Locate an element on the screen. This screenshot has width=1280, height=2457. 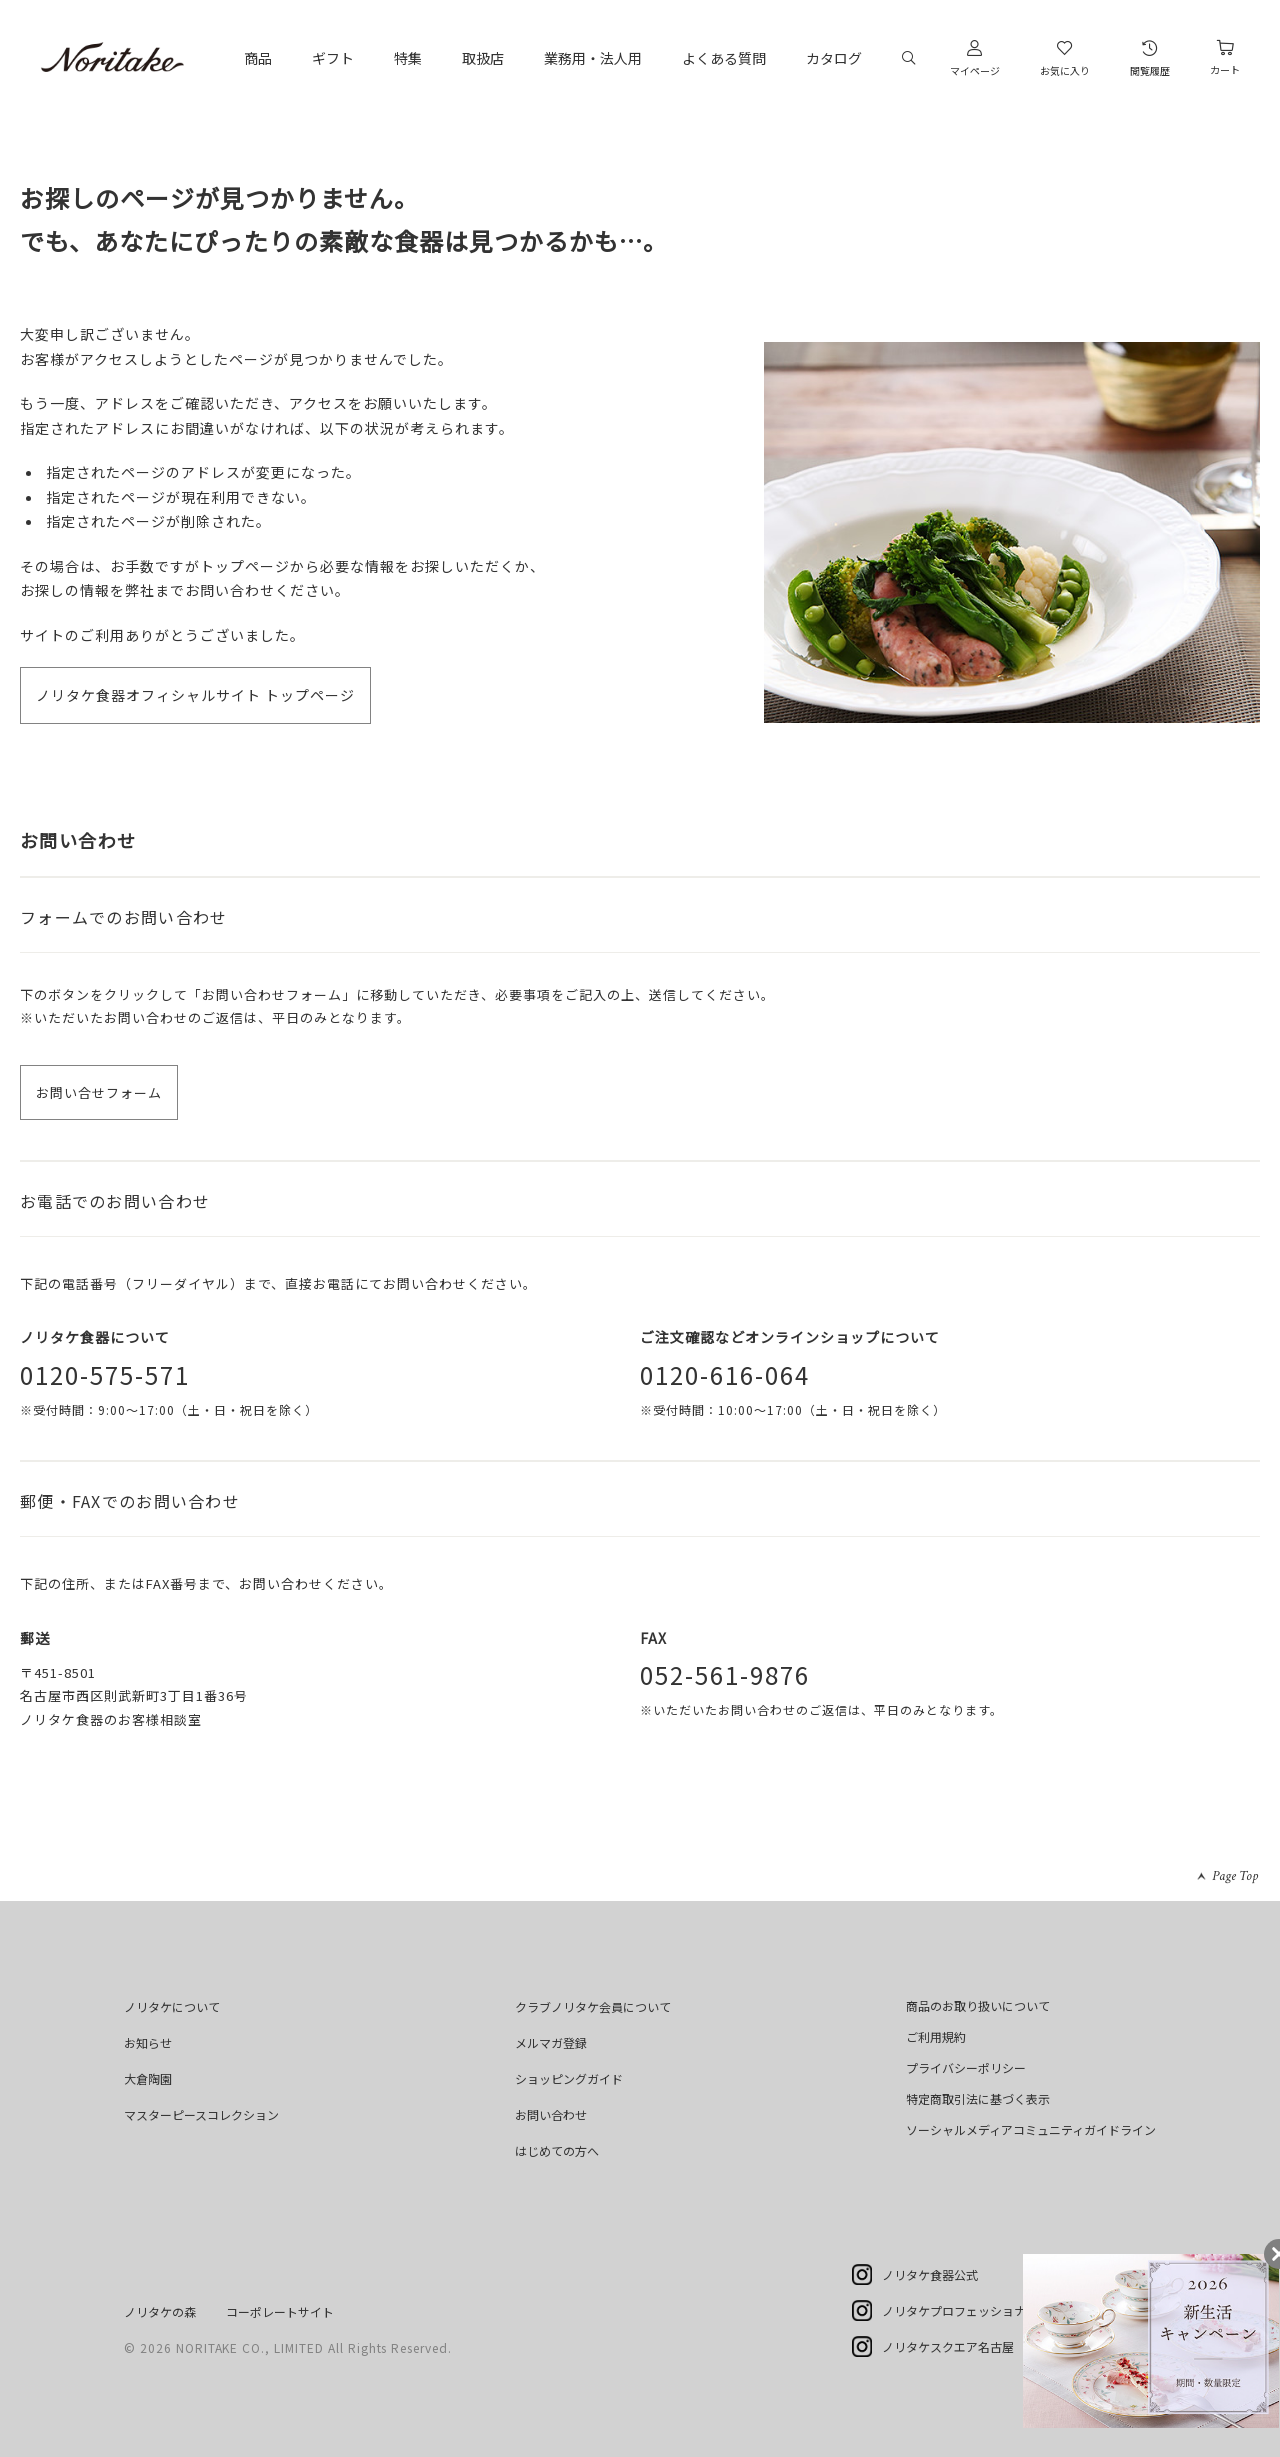
お問い合せフォーム is located at coordinates (99, 1092).